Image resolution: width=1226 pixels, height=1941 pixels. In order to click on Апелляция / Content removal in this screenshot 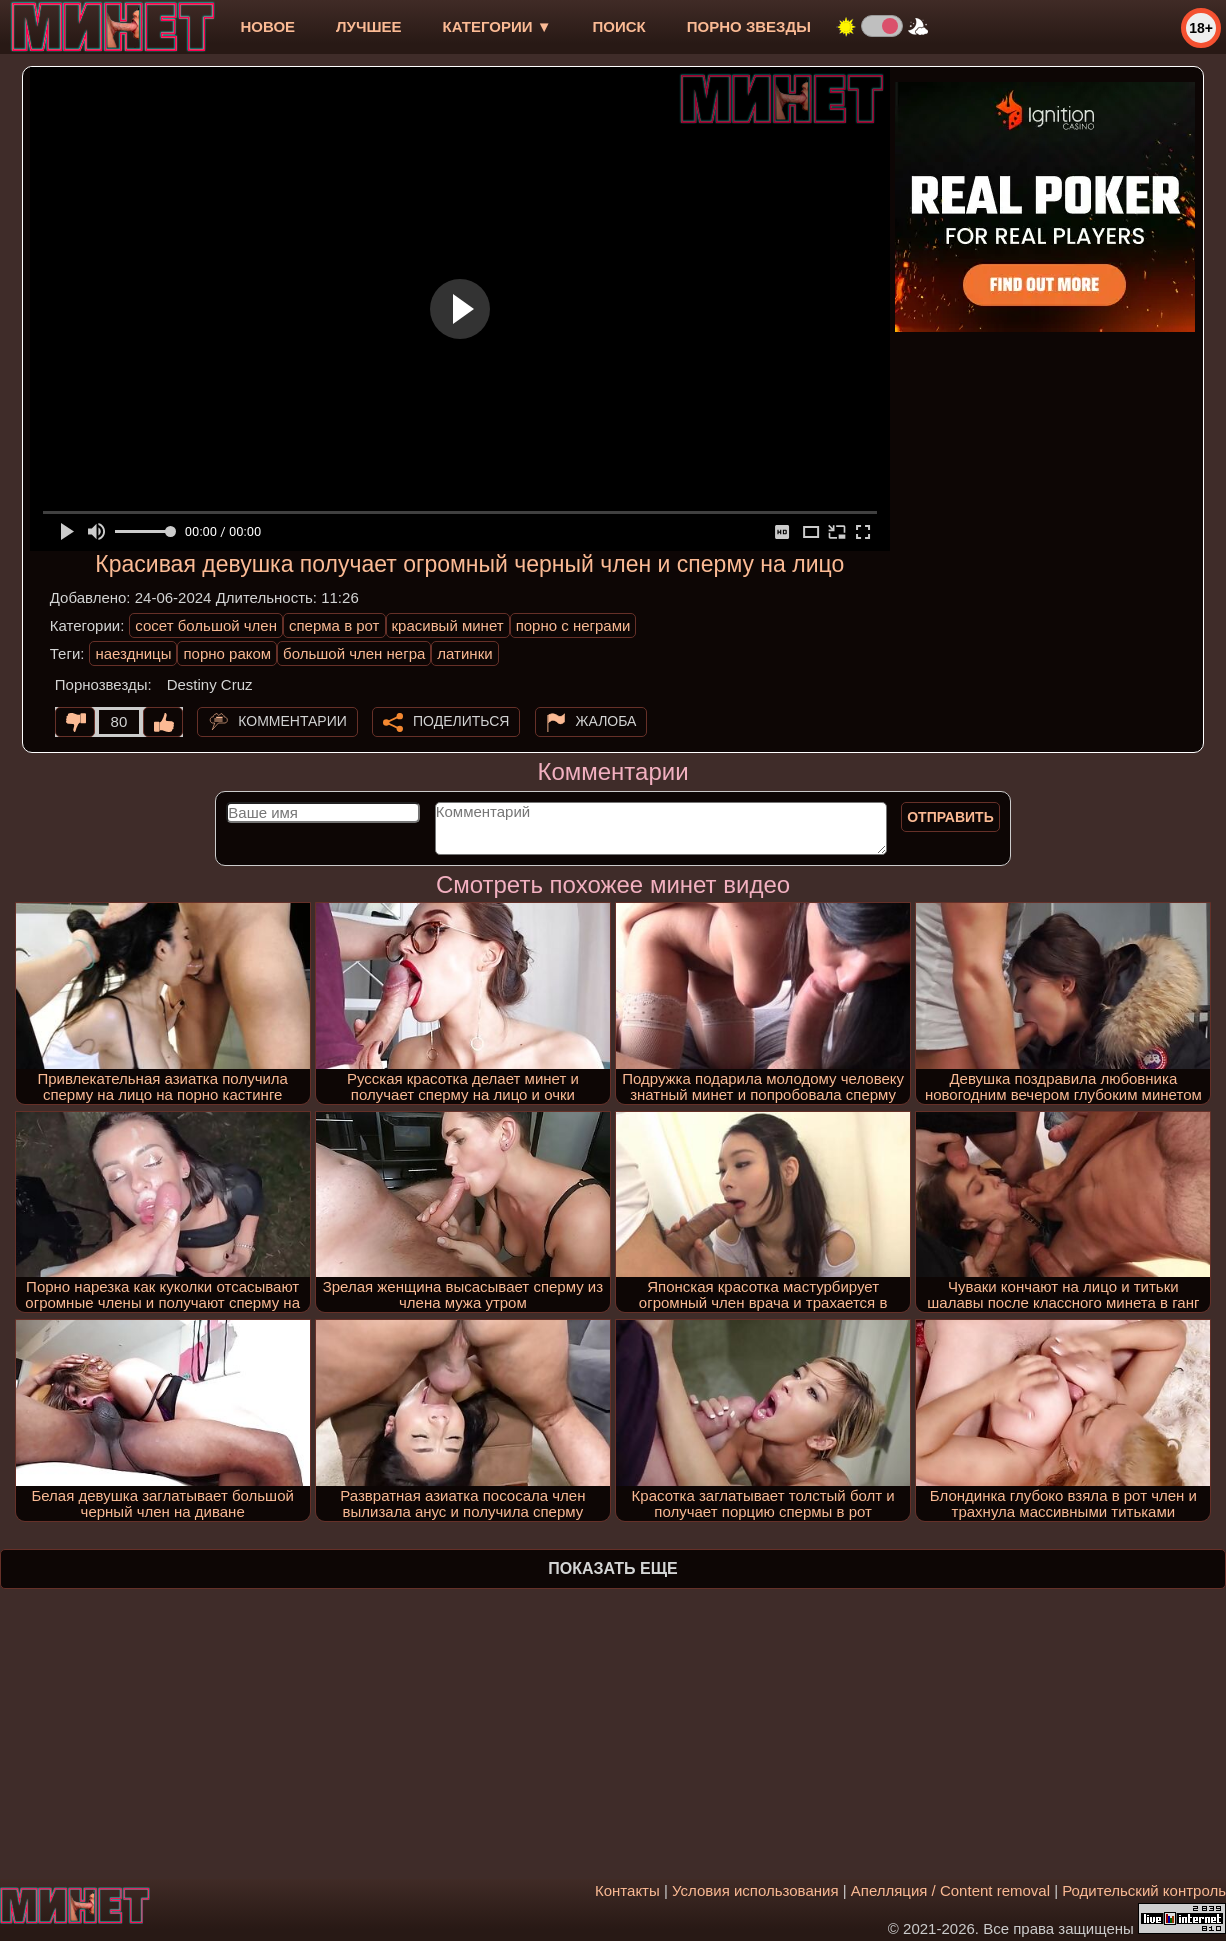, I will do `click(950, 1890)`.